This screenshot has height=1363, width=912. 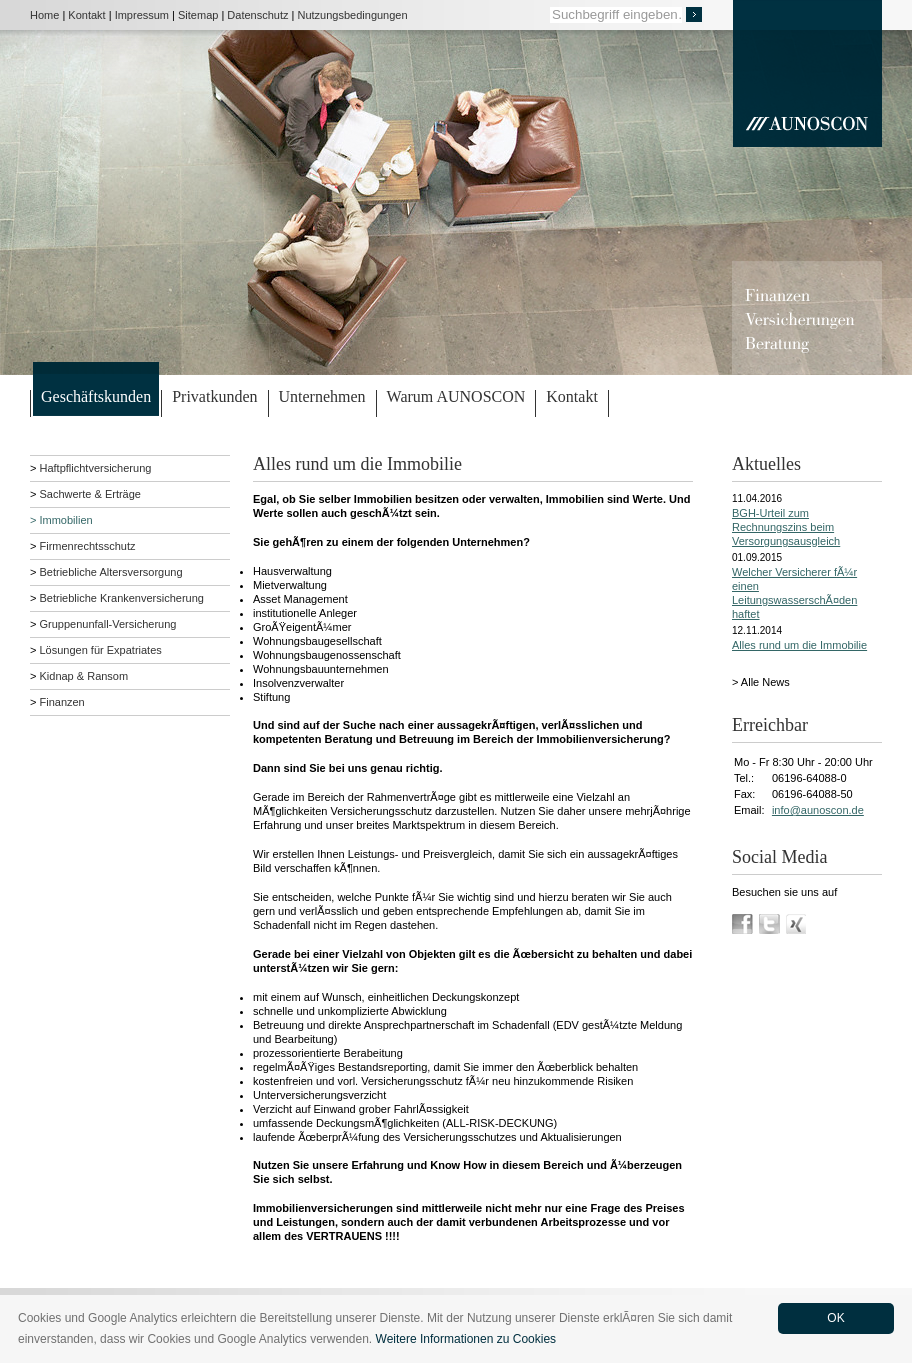 I want to click on Geschäftskunden, so click(x=96, y=396).